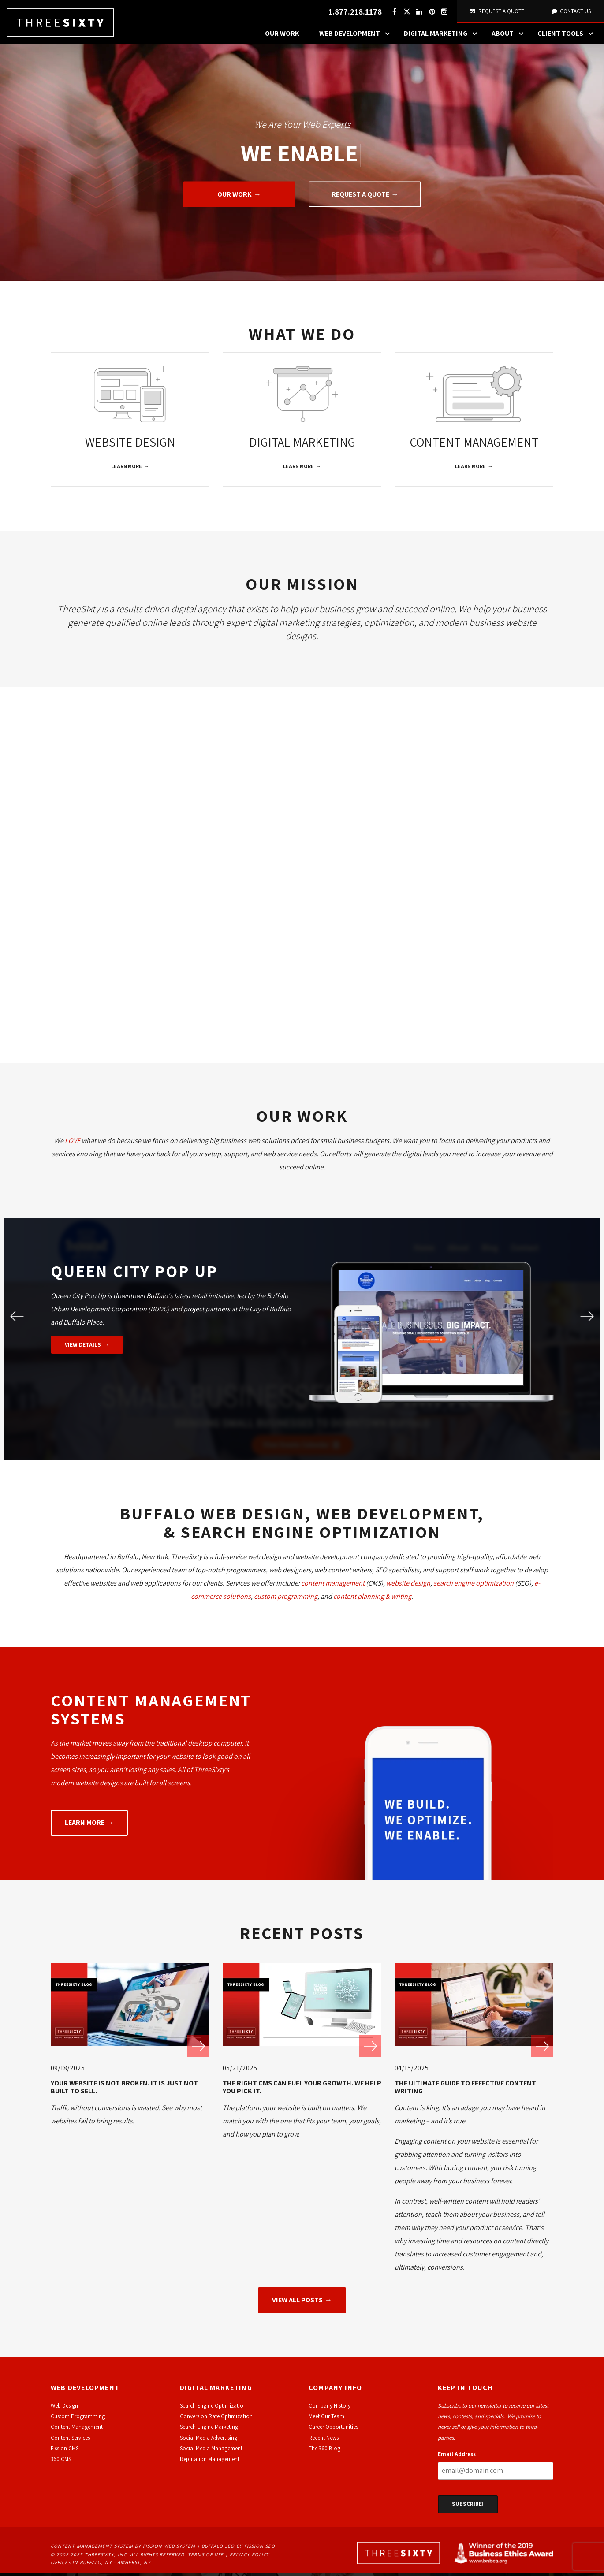  I want to click on Digital Marketing, so click(442, 37).